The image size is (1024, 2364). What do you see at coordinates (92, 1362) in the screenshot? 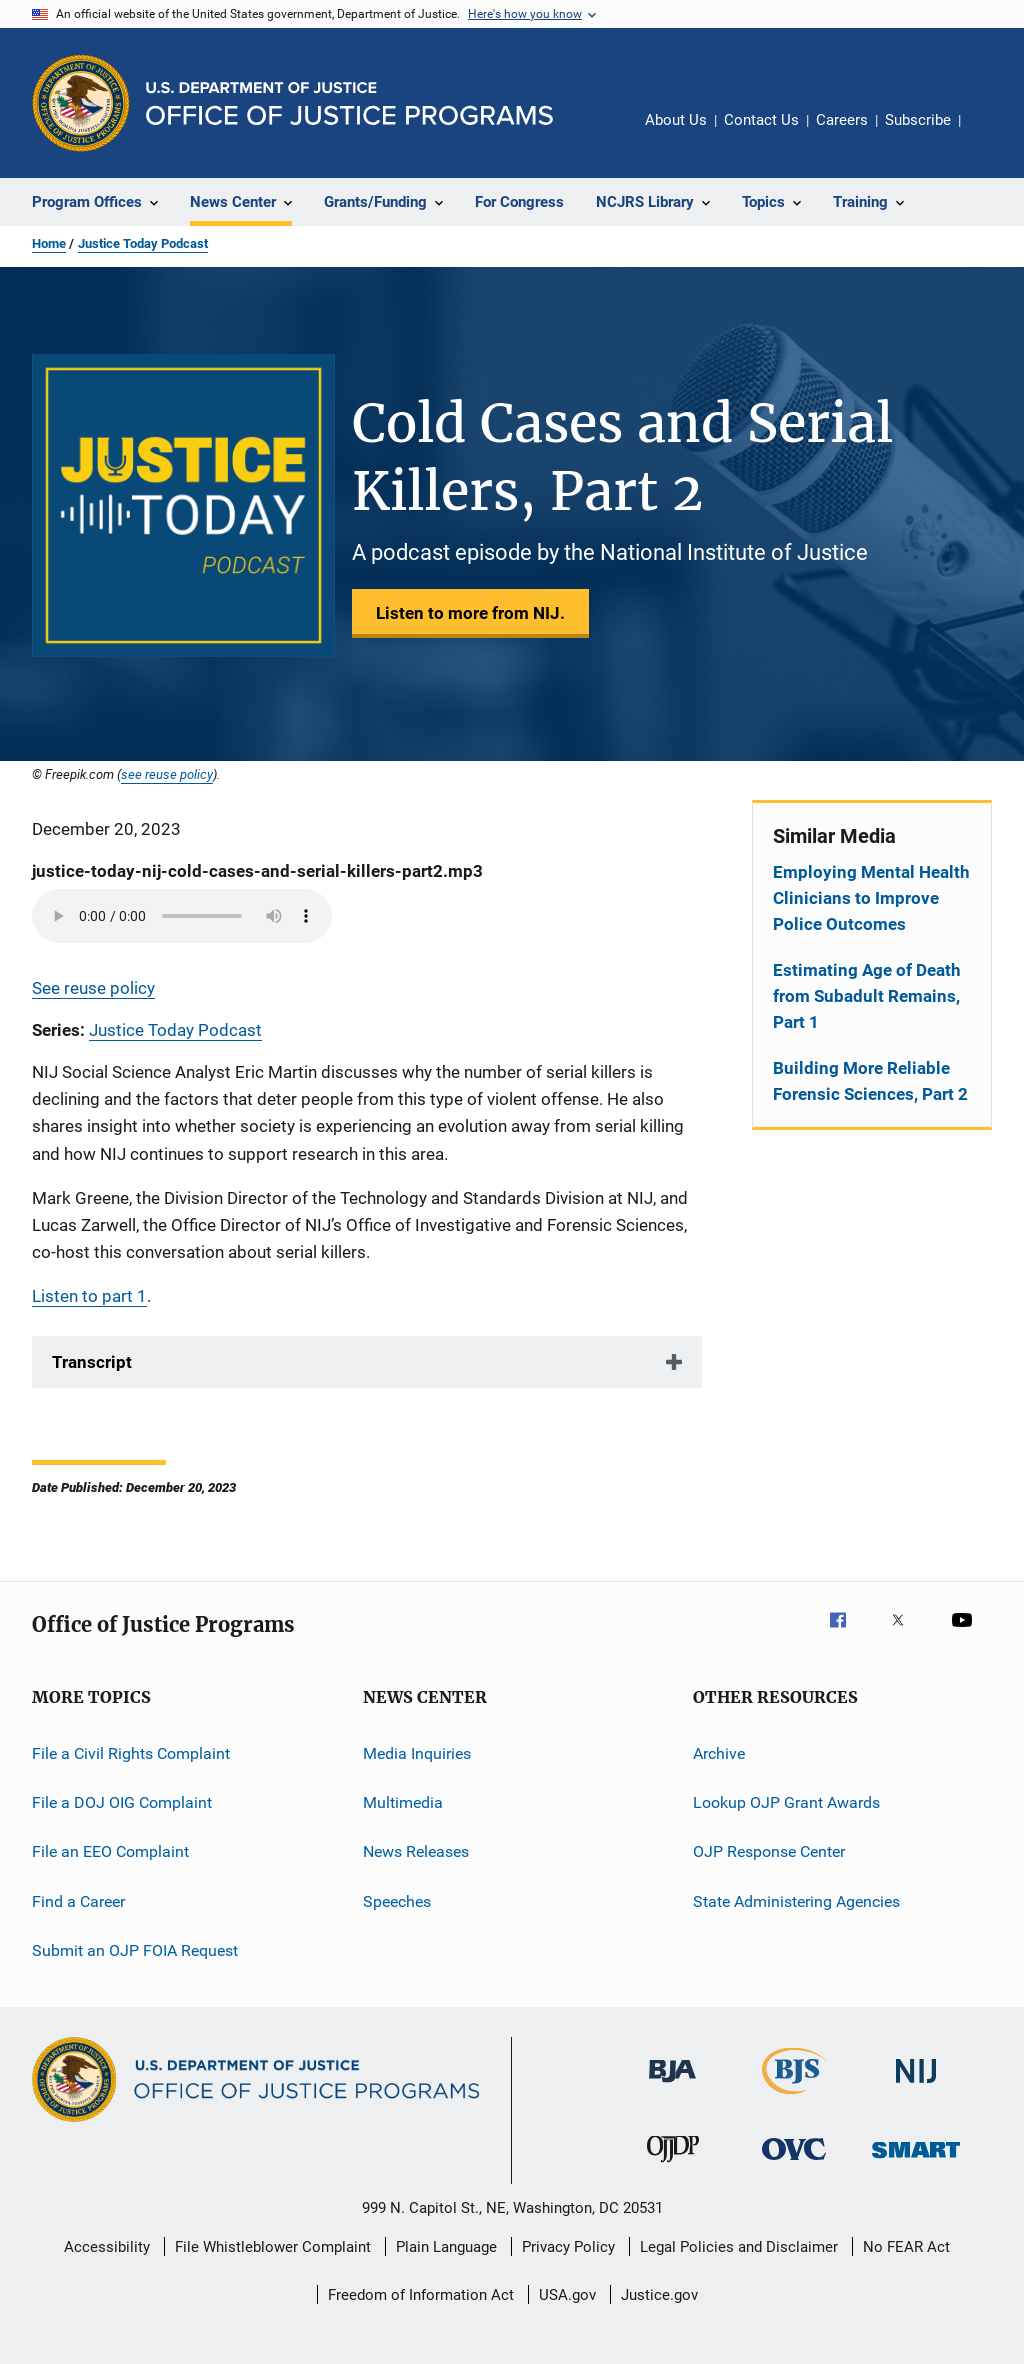
I see `Transcript` at bounding box center [92, 1362].